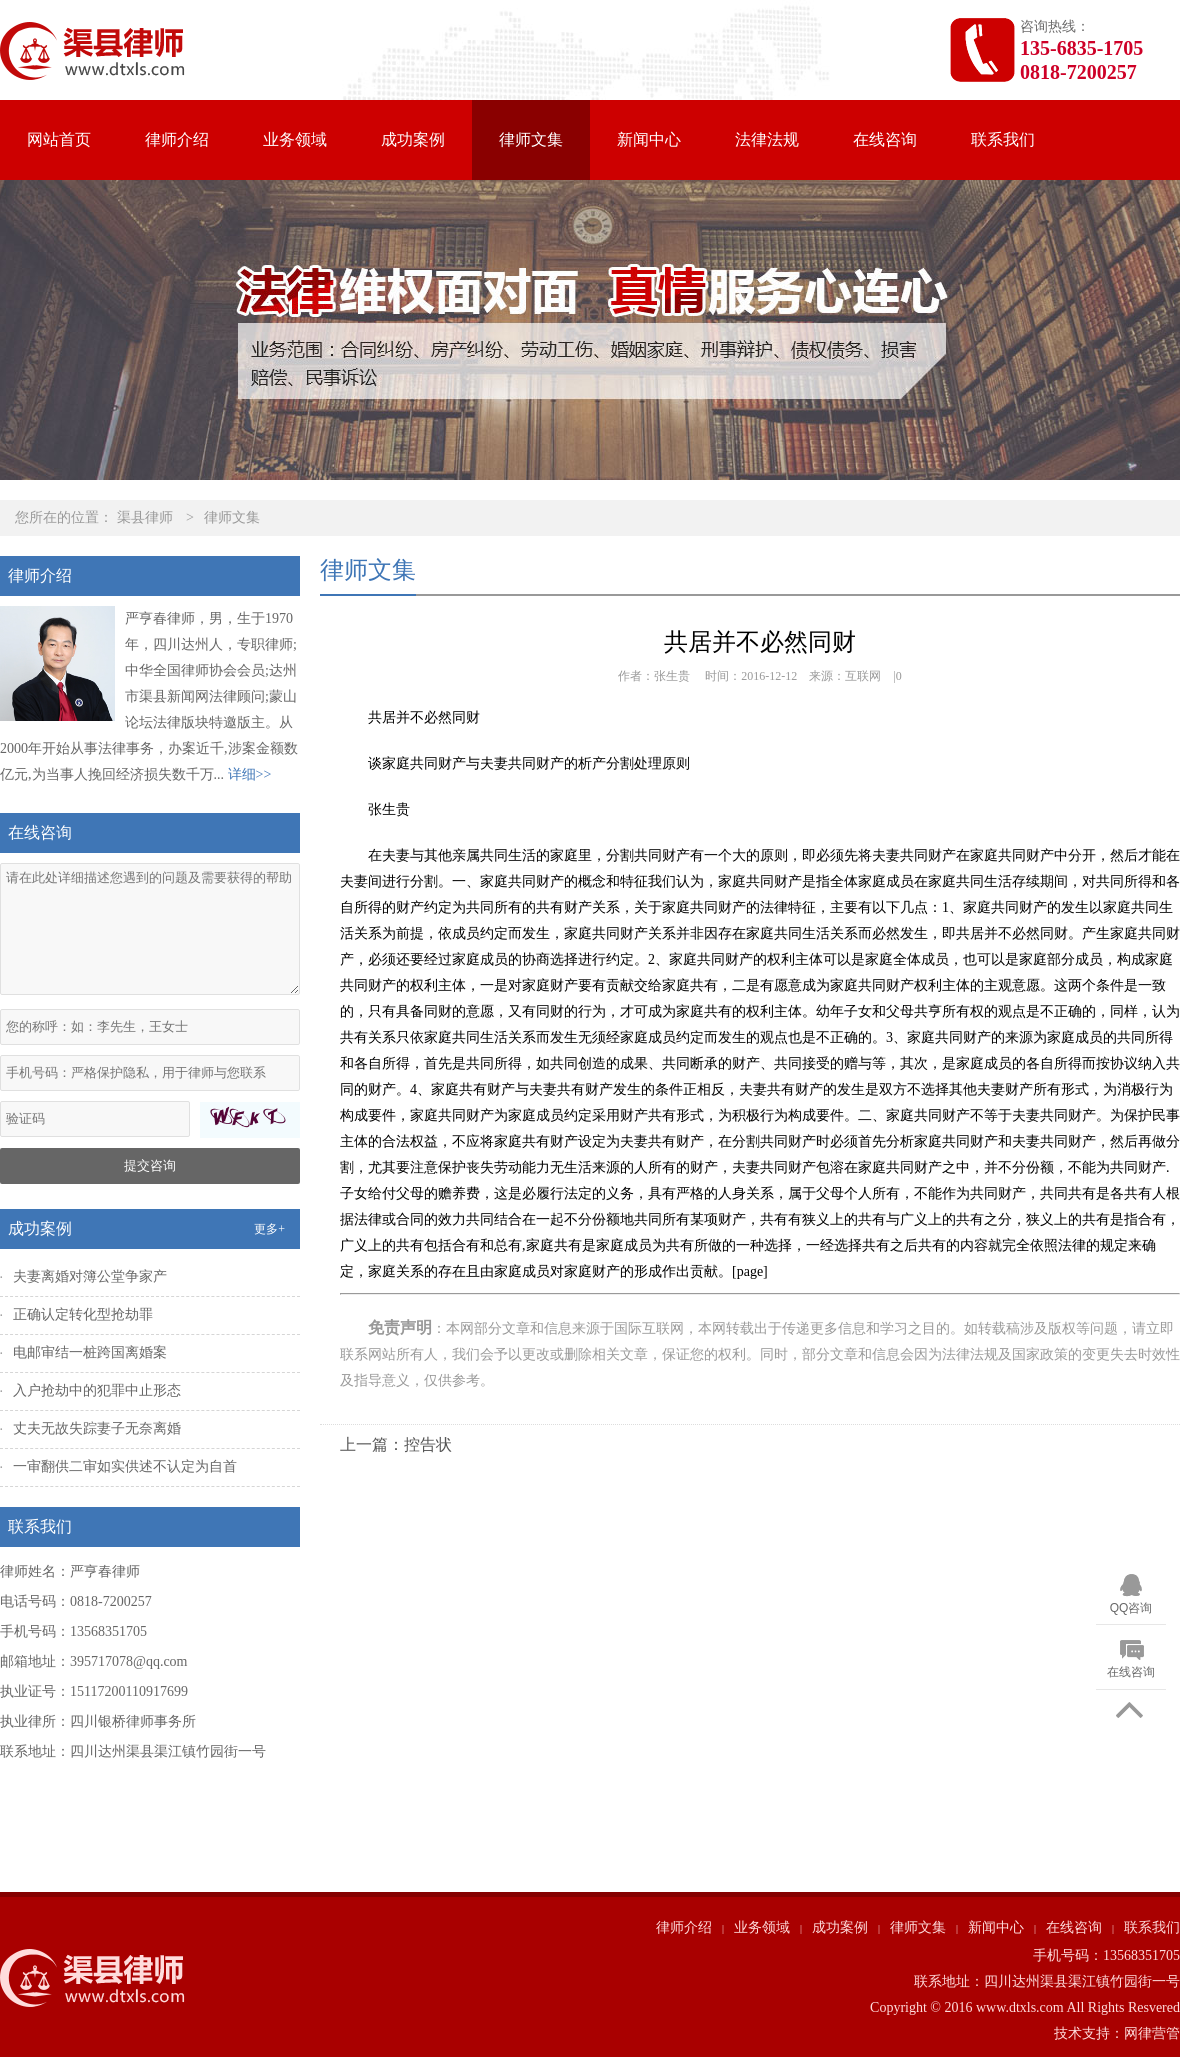 This screenshot has height=2057, width=1180. Describe the element at coordinates (1152, 2033) in the screenshot. I see `网律营管` at that location.